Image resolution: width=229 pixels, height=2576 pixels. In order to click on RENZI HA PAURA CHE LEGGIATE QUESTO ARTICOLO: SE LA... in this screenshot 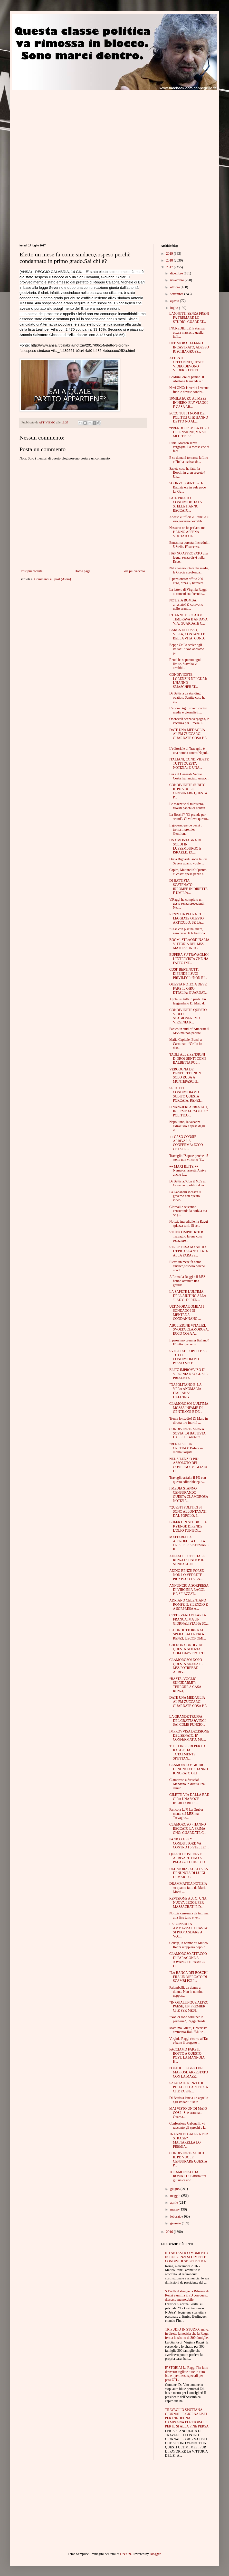, I will do `click(187, 918)`.